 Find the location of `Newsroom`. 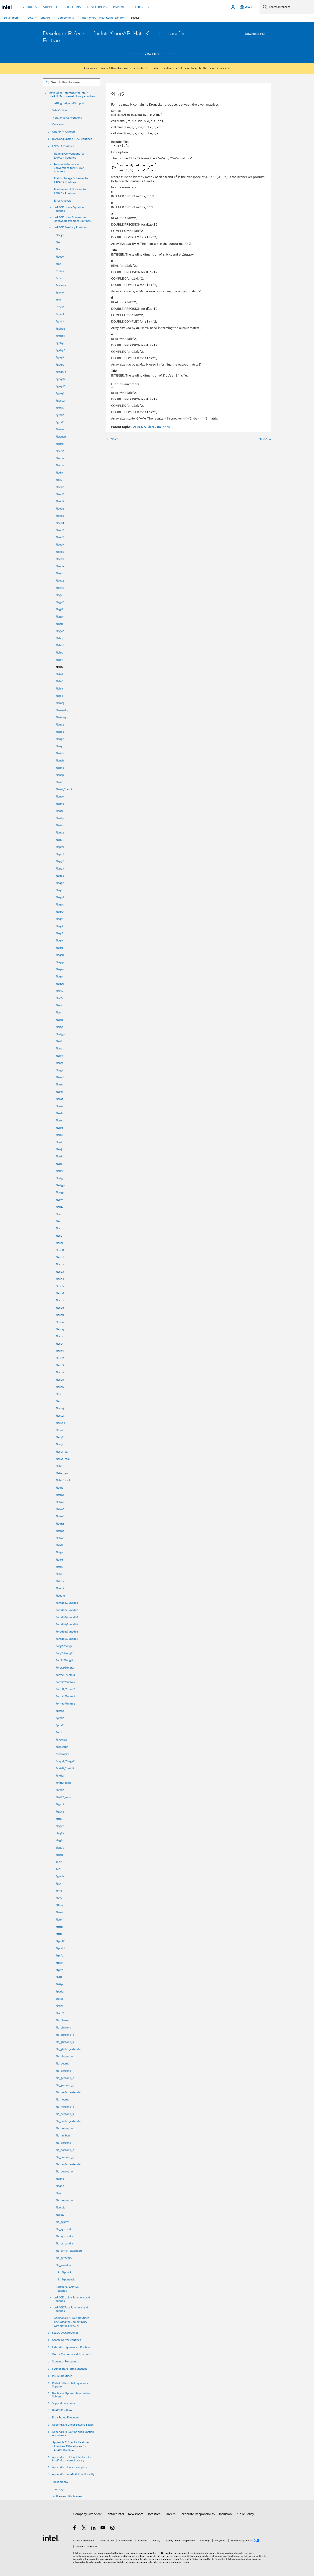

Newsroom is located at coordinates (135, 2514).